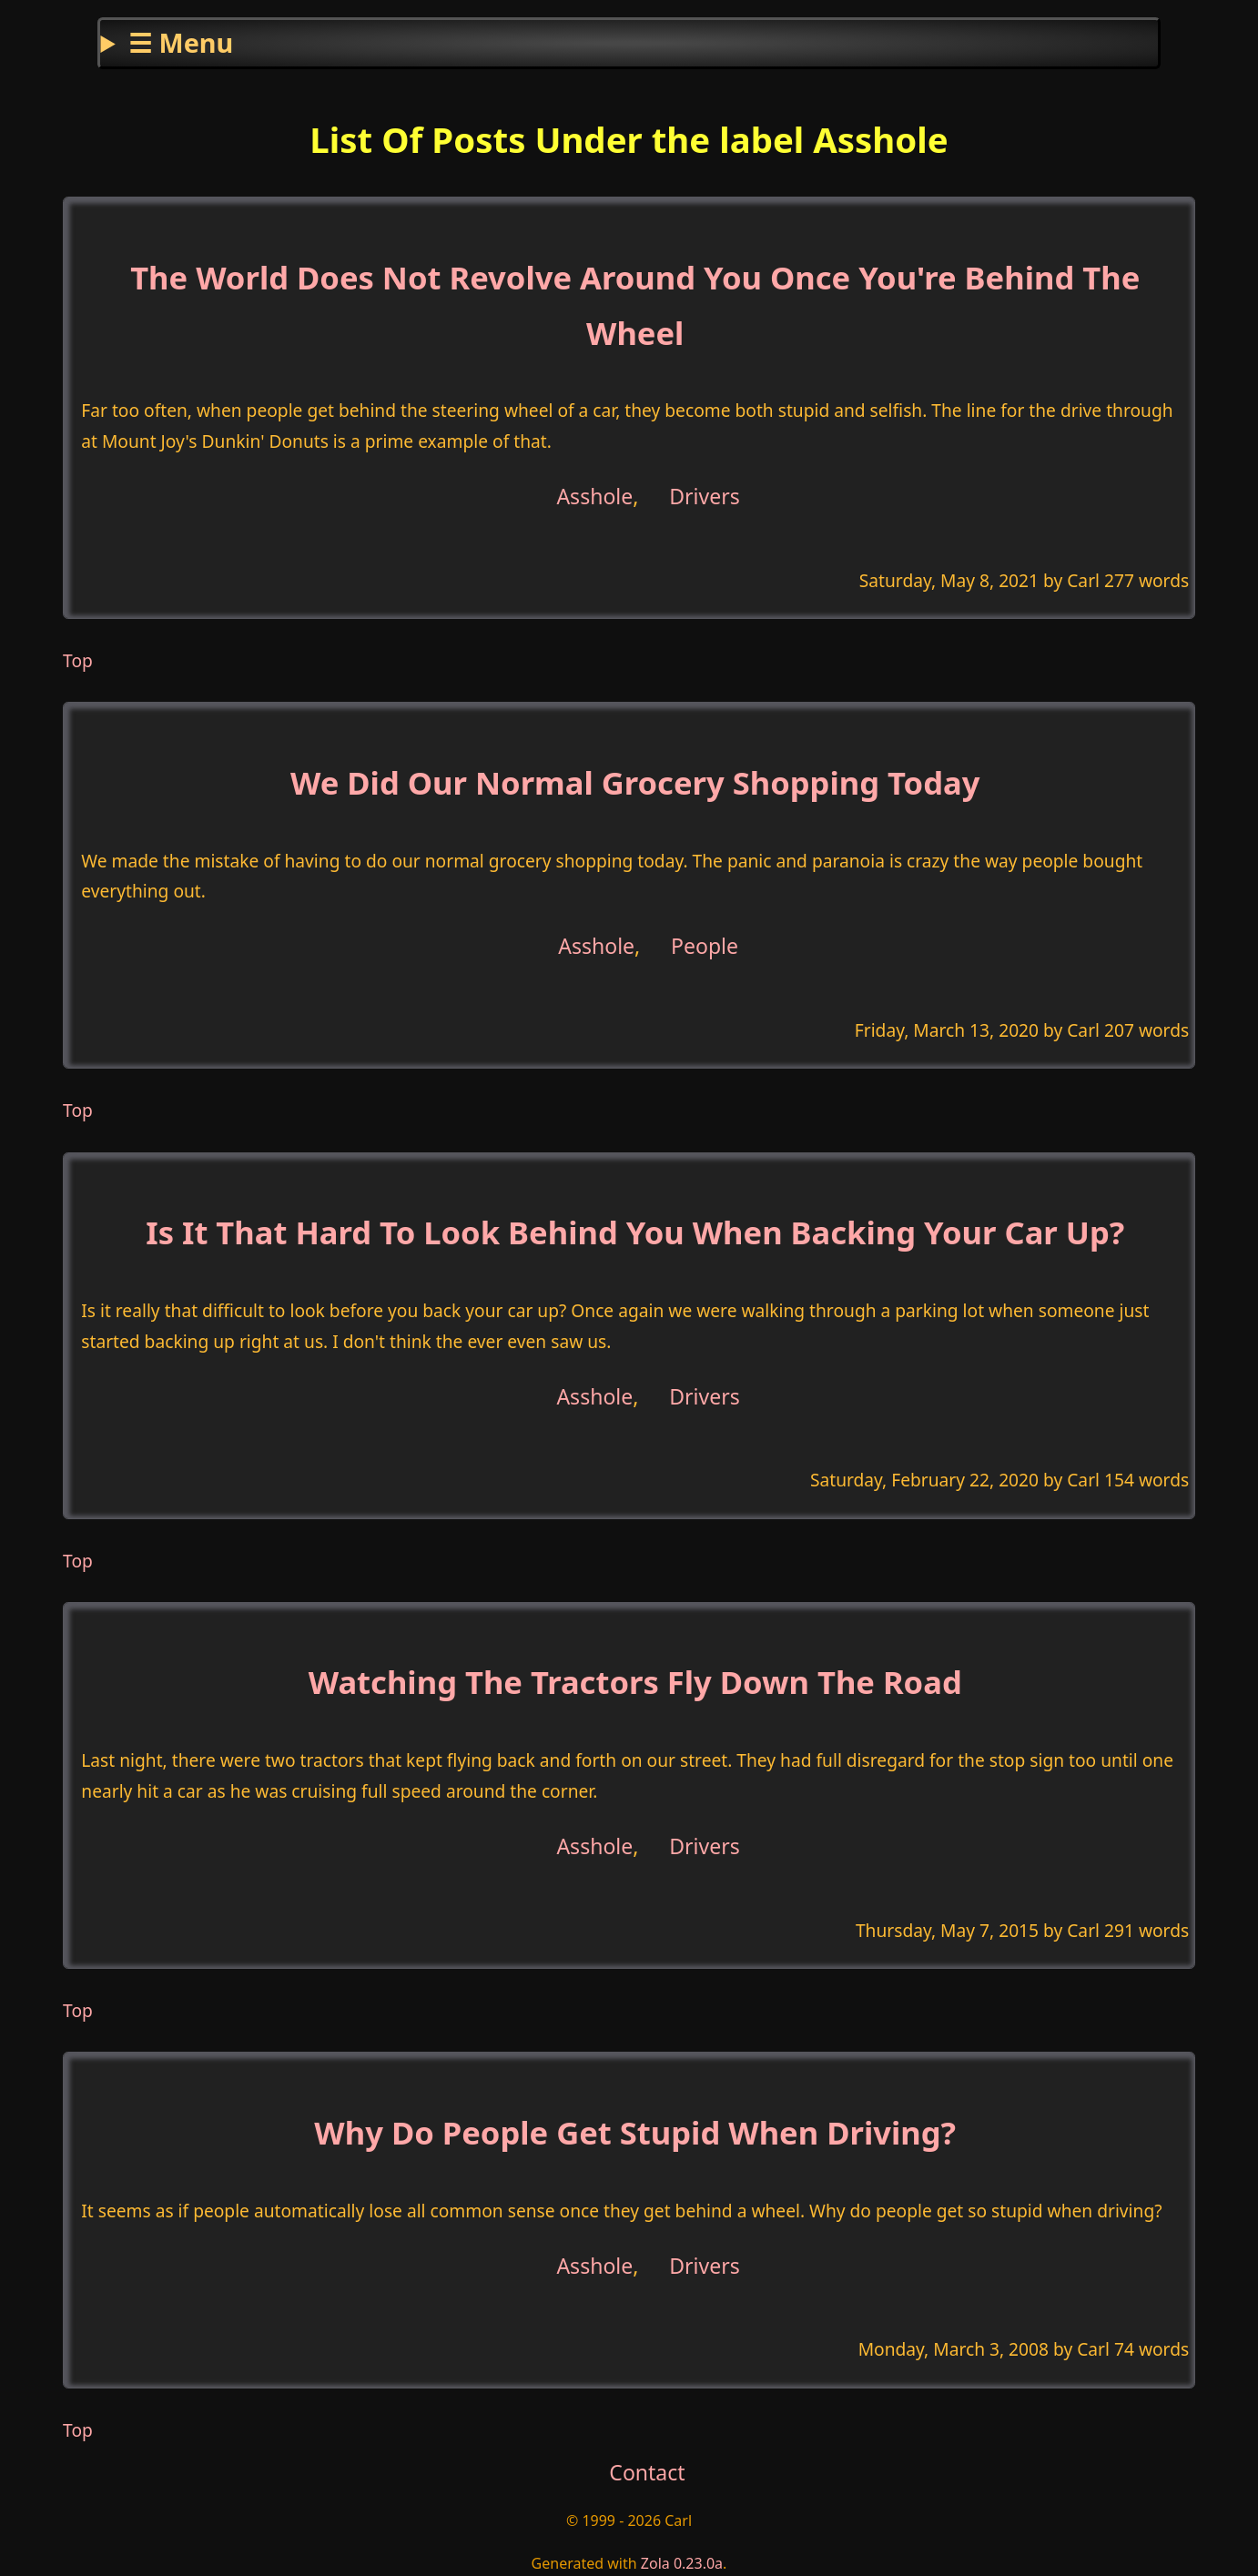  I want to click on People, so click(704, 945).